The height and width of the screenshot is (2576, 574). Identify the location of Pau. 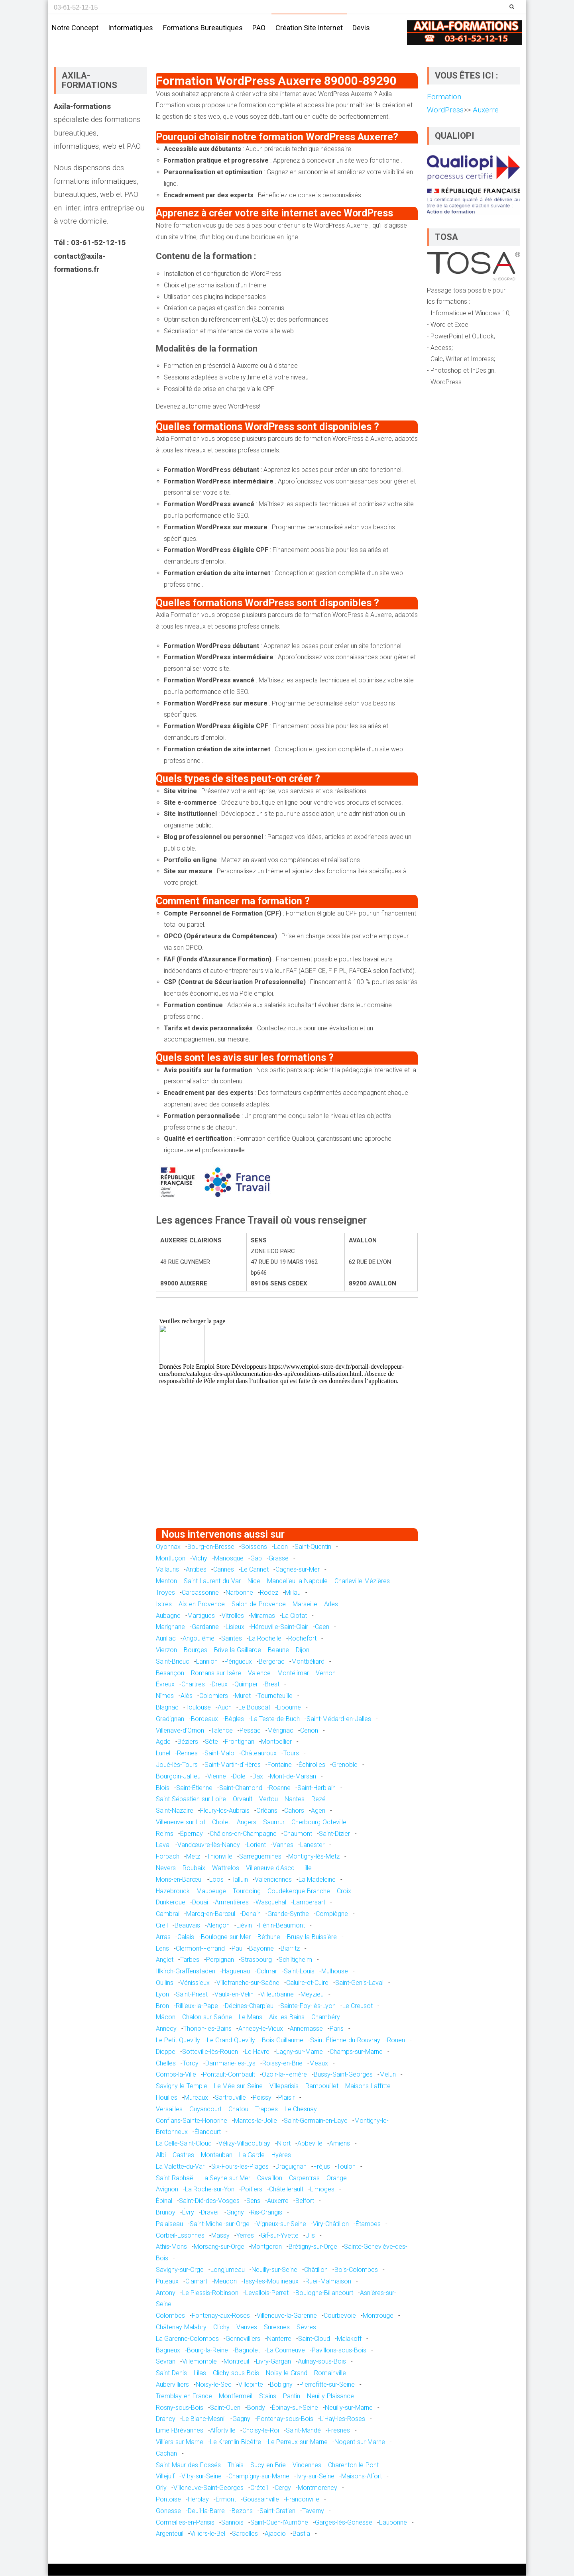
(237, 1948).